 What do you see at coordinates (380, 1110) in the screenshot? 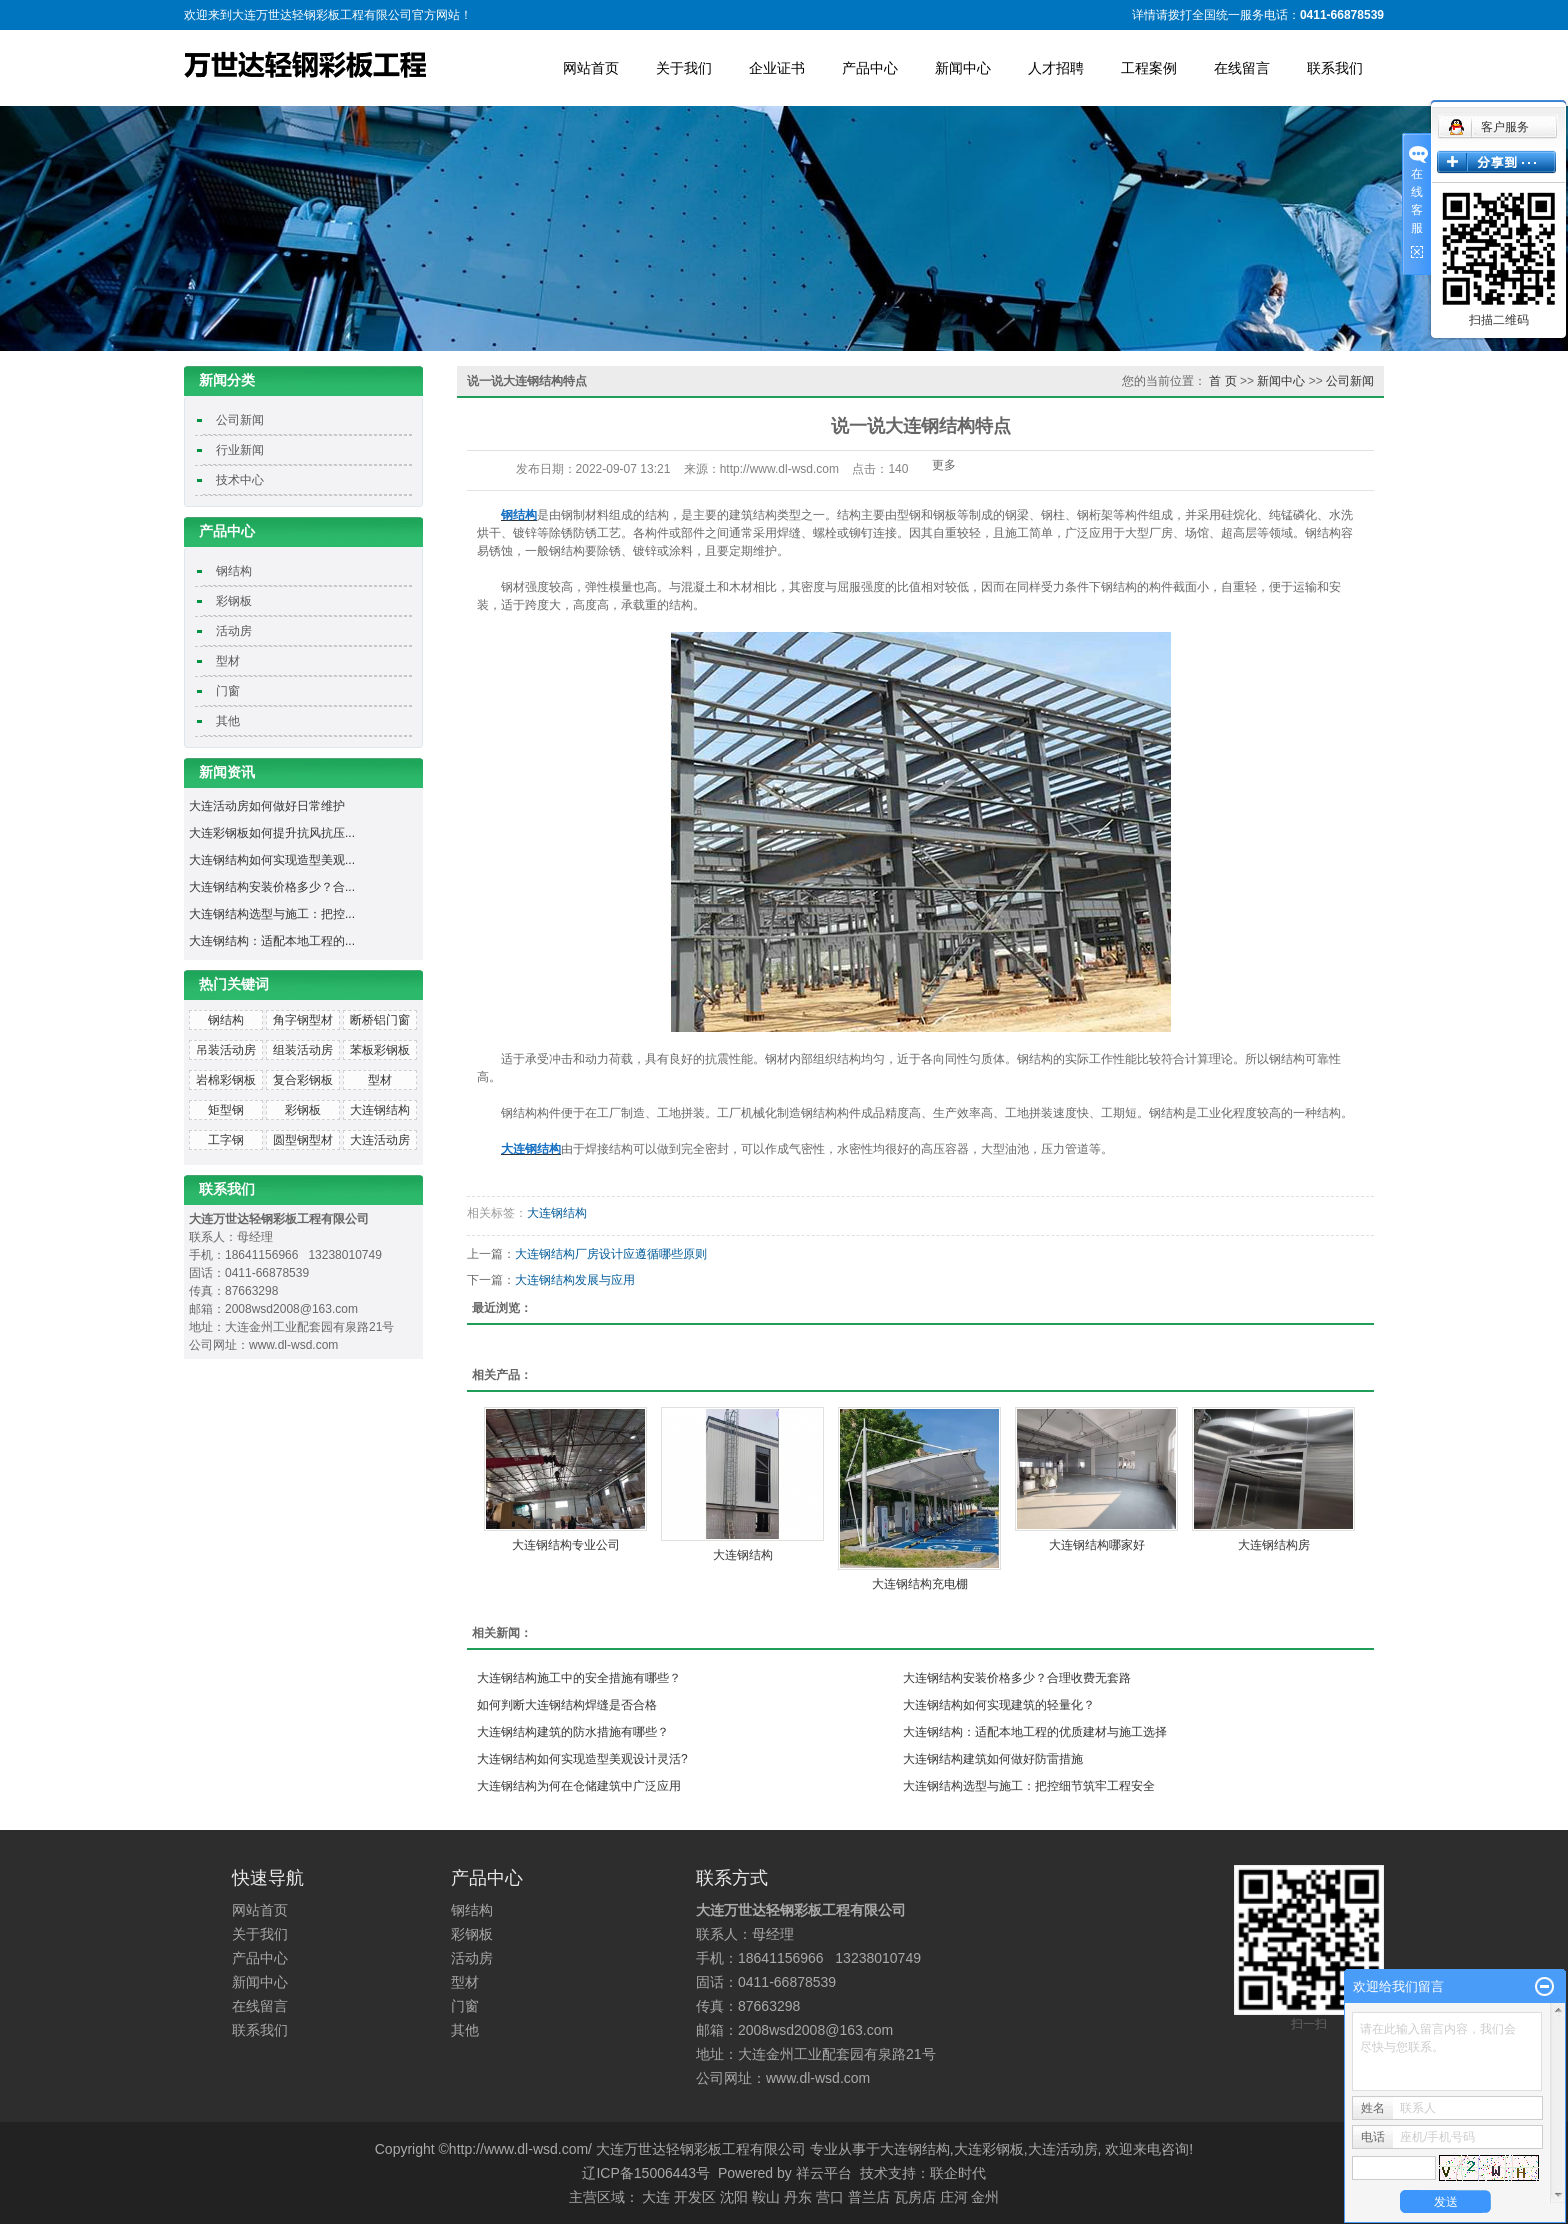
I see `大连钢结构` at bounding box center [380, 1110].